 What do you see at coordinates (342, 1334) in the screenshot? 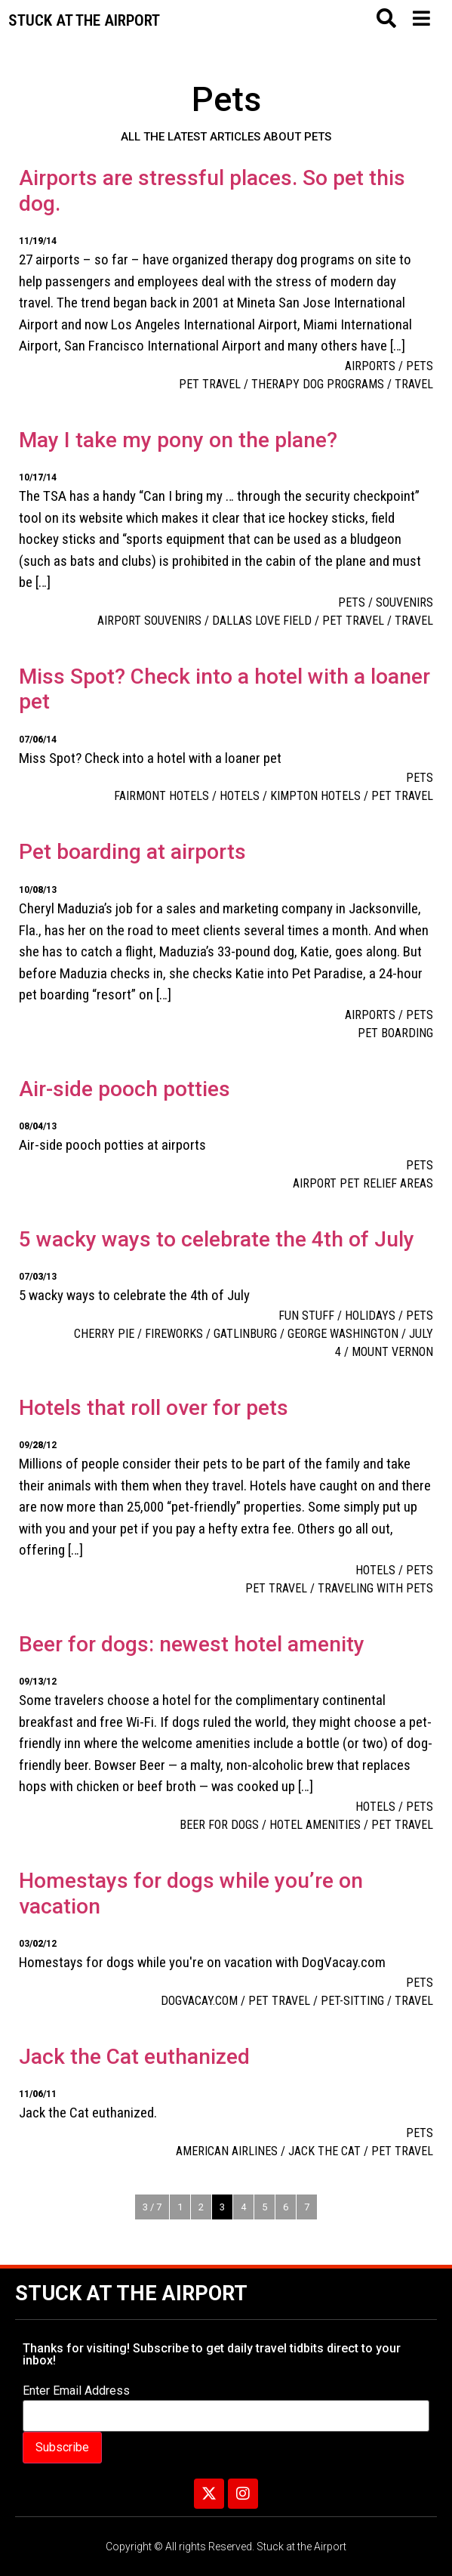
I see `George Washington` at bounding box center [342, 1334].